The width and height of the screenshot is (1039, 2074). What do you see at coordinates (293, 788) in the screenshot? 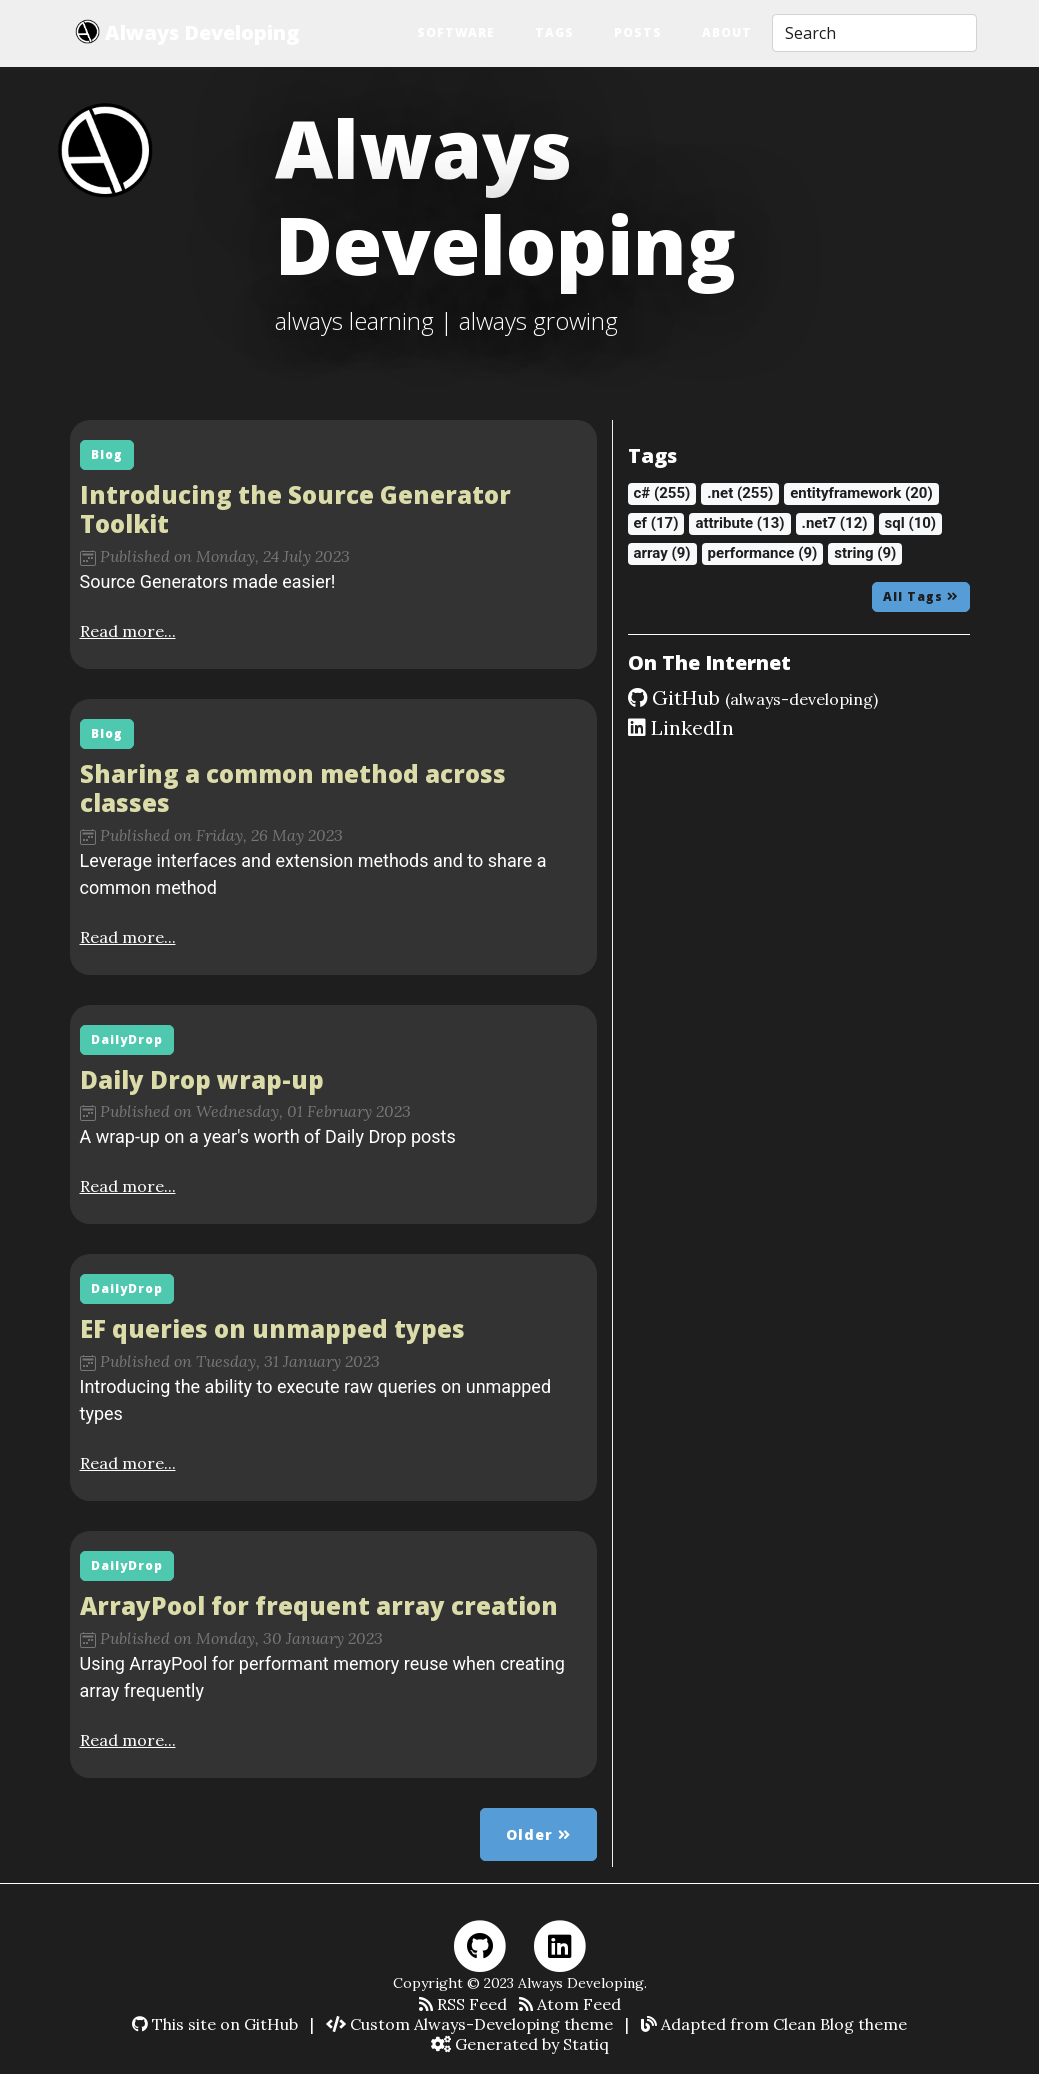
I see `Sharing a common method across classes` at bounding box center [293, 788].